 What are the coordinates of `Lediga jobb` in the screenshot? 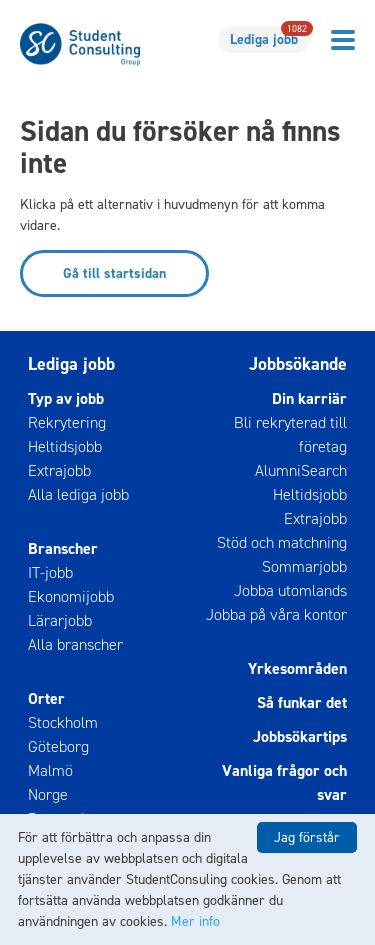 It's located at (270, 37).